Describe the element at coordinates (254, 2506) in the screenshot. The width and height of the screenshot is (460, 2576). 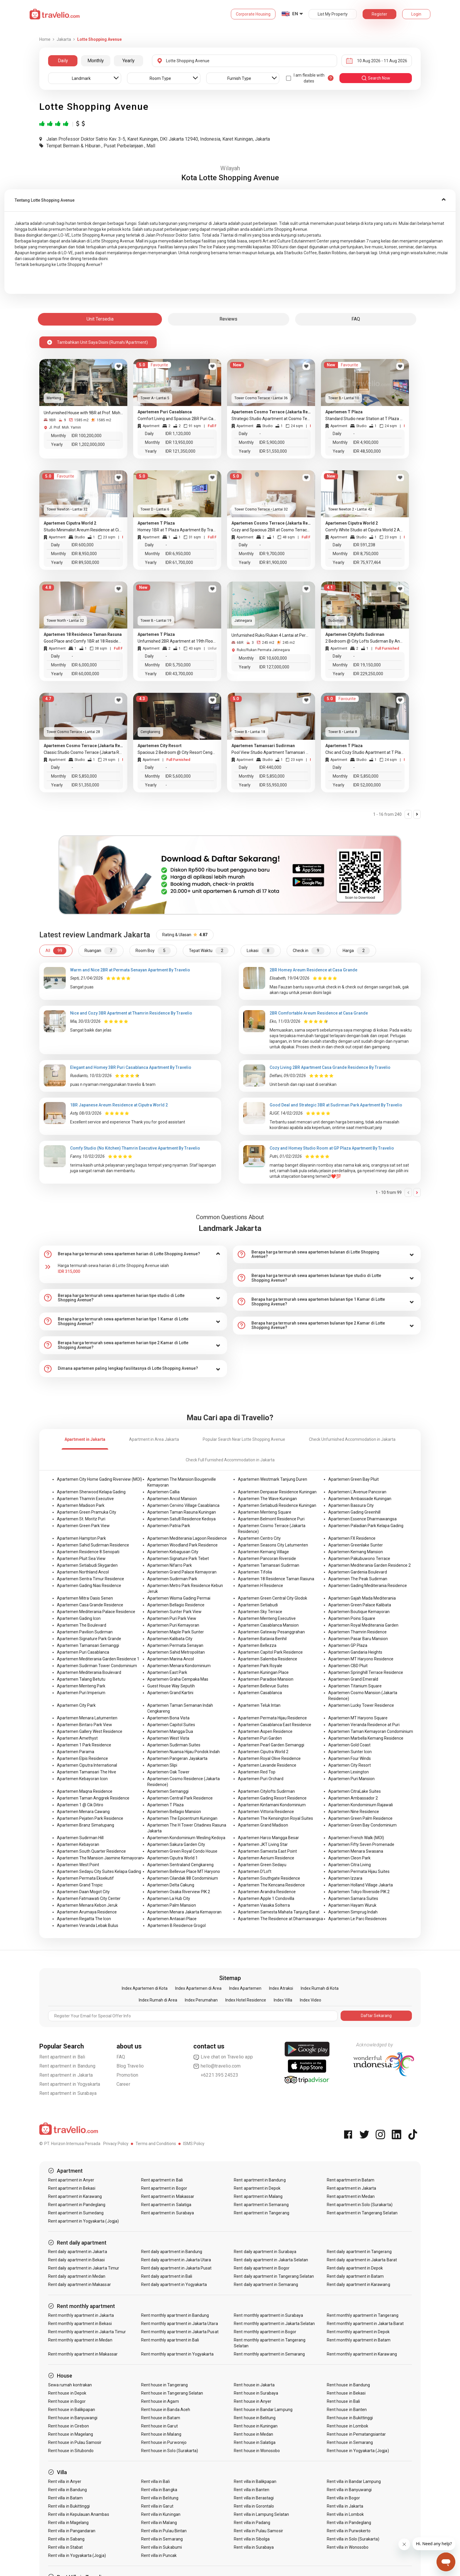
I see `Rent villa in Gorontalo` at that location.